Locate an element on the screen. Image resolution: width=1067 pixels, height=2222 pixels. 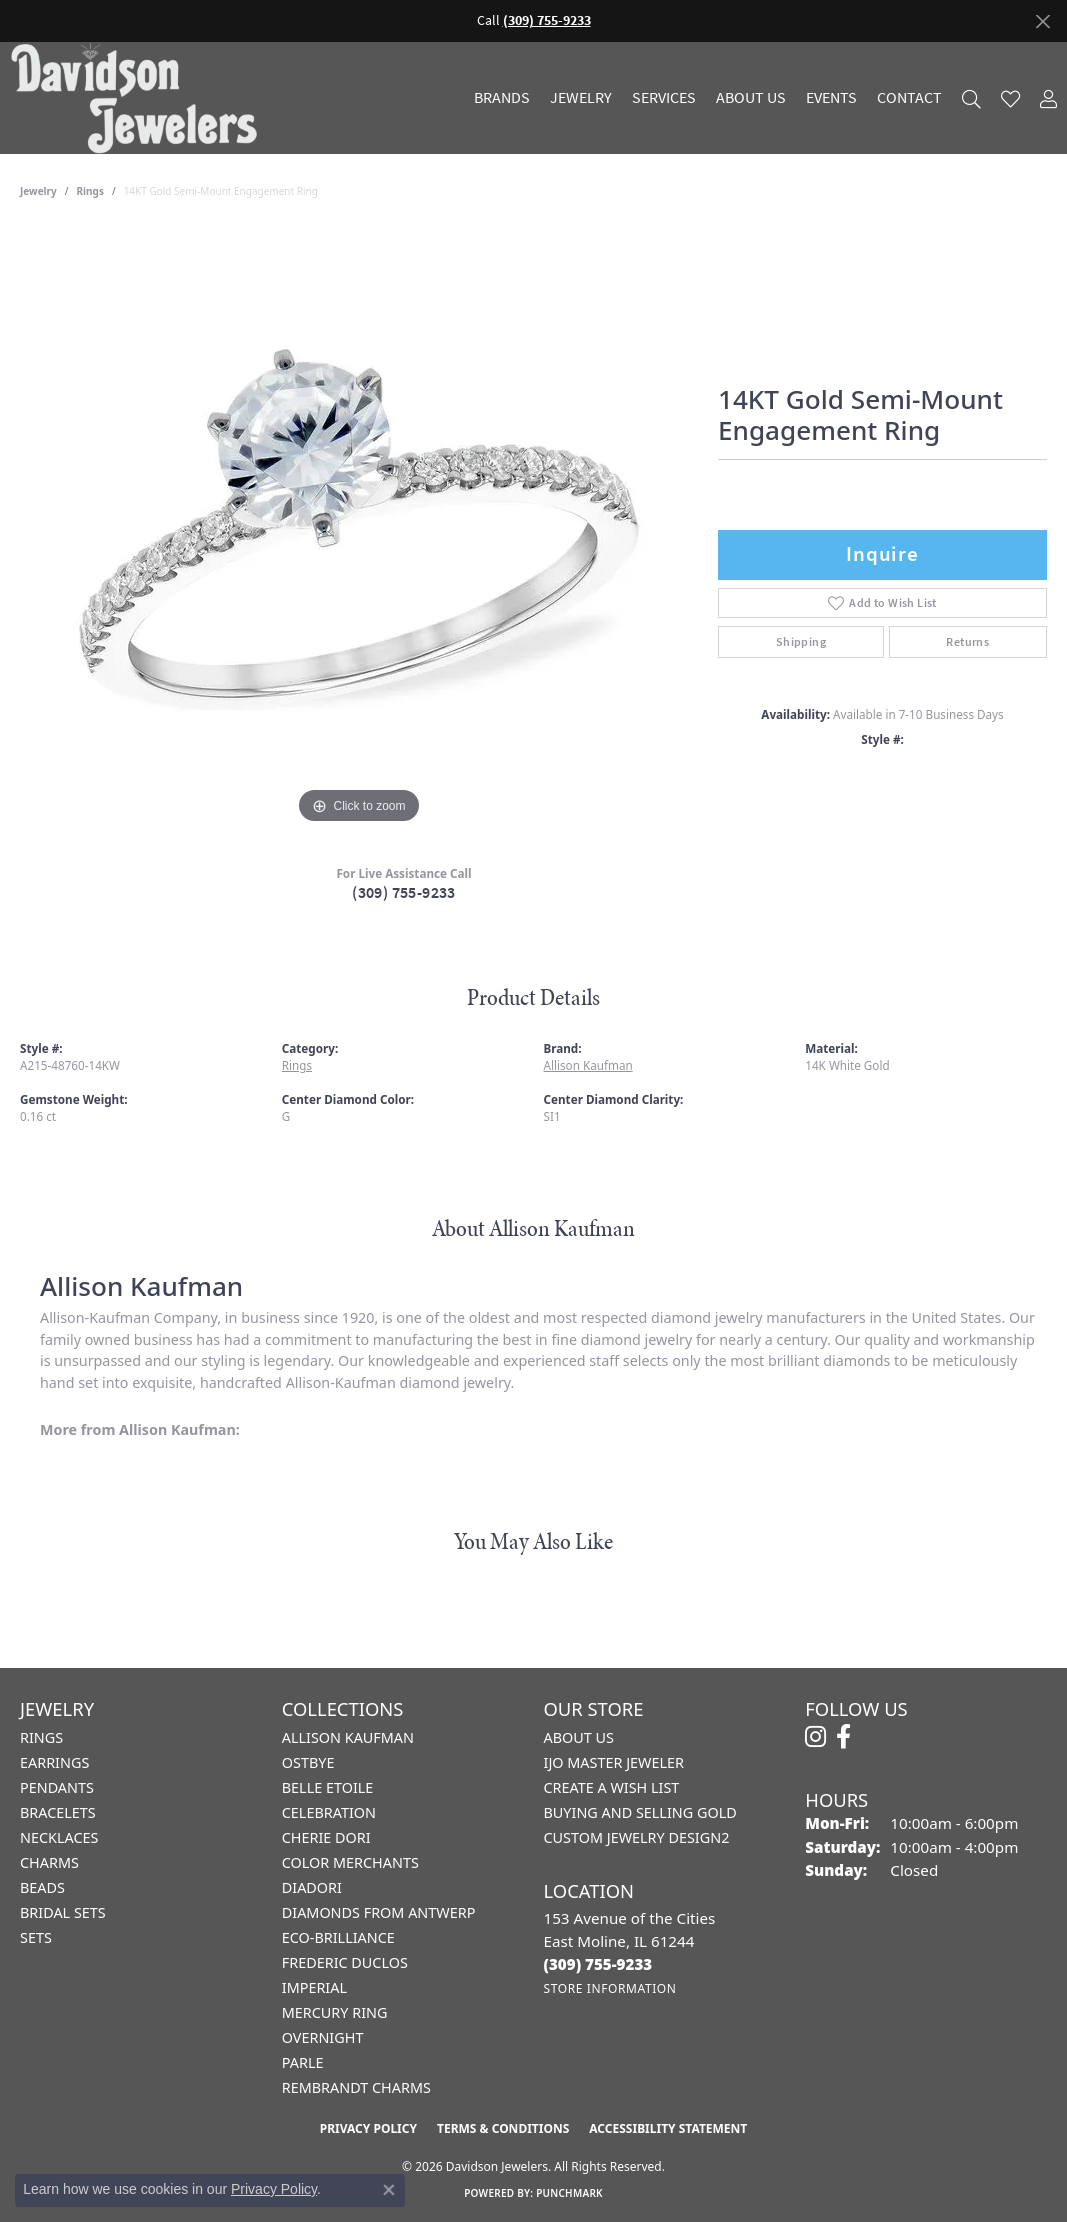
[Davidson Jewelers - Go to homepage] is located at coordinates (139, 98).